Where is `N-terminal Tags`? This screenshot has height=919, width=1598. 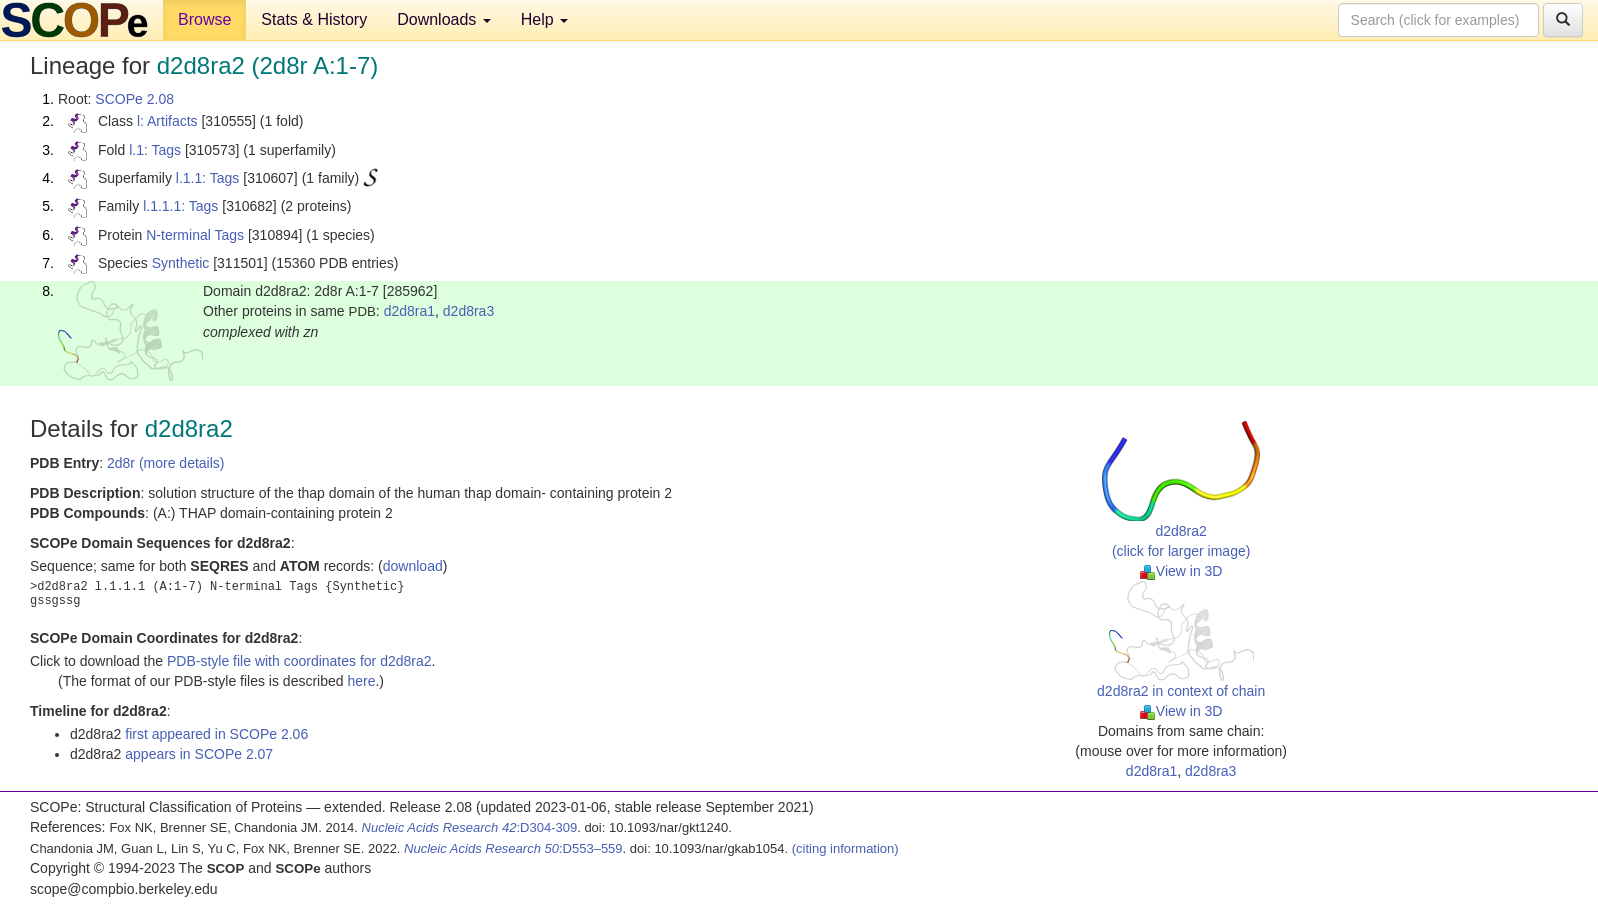
N-terminal Tags is located at coordinates (195, 235).